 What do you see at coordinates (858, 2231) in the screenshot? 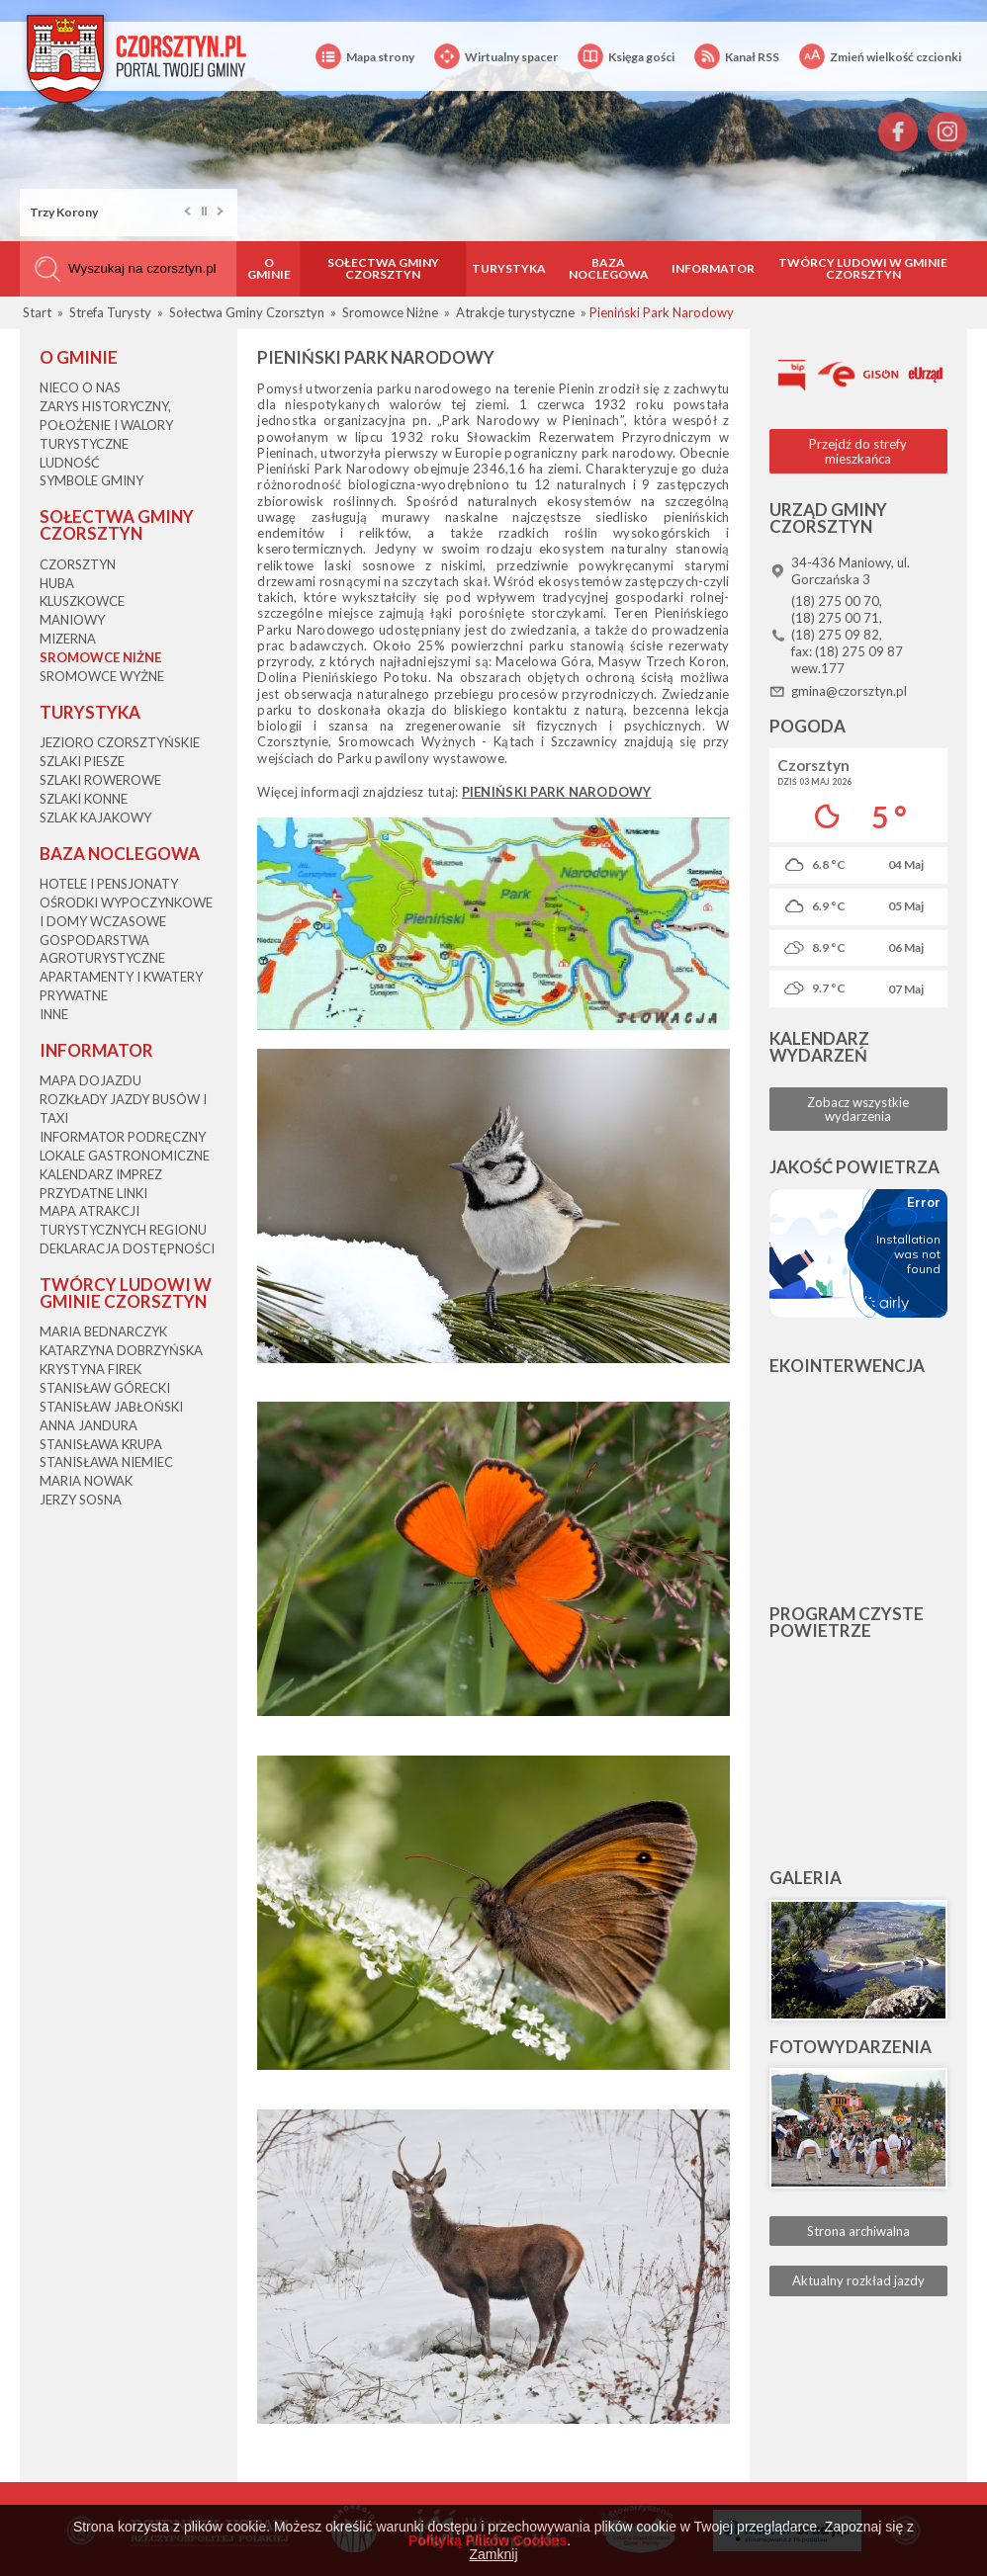
I see `Strona archiwalna` at bounding box center [858, 2231].